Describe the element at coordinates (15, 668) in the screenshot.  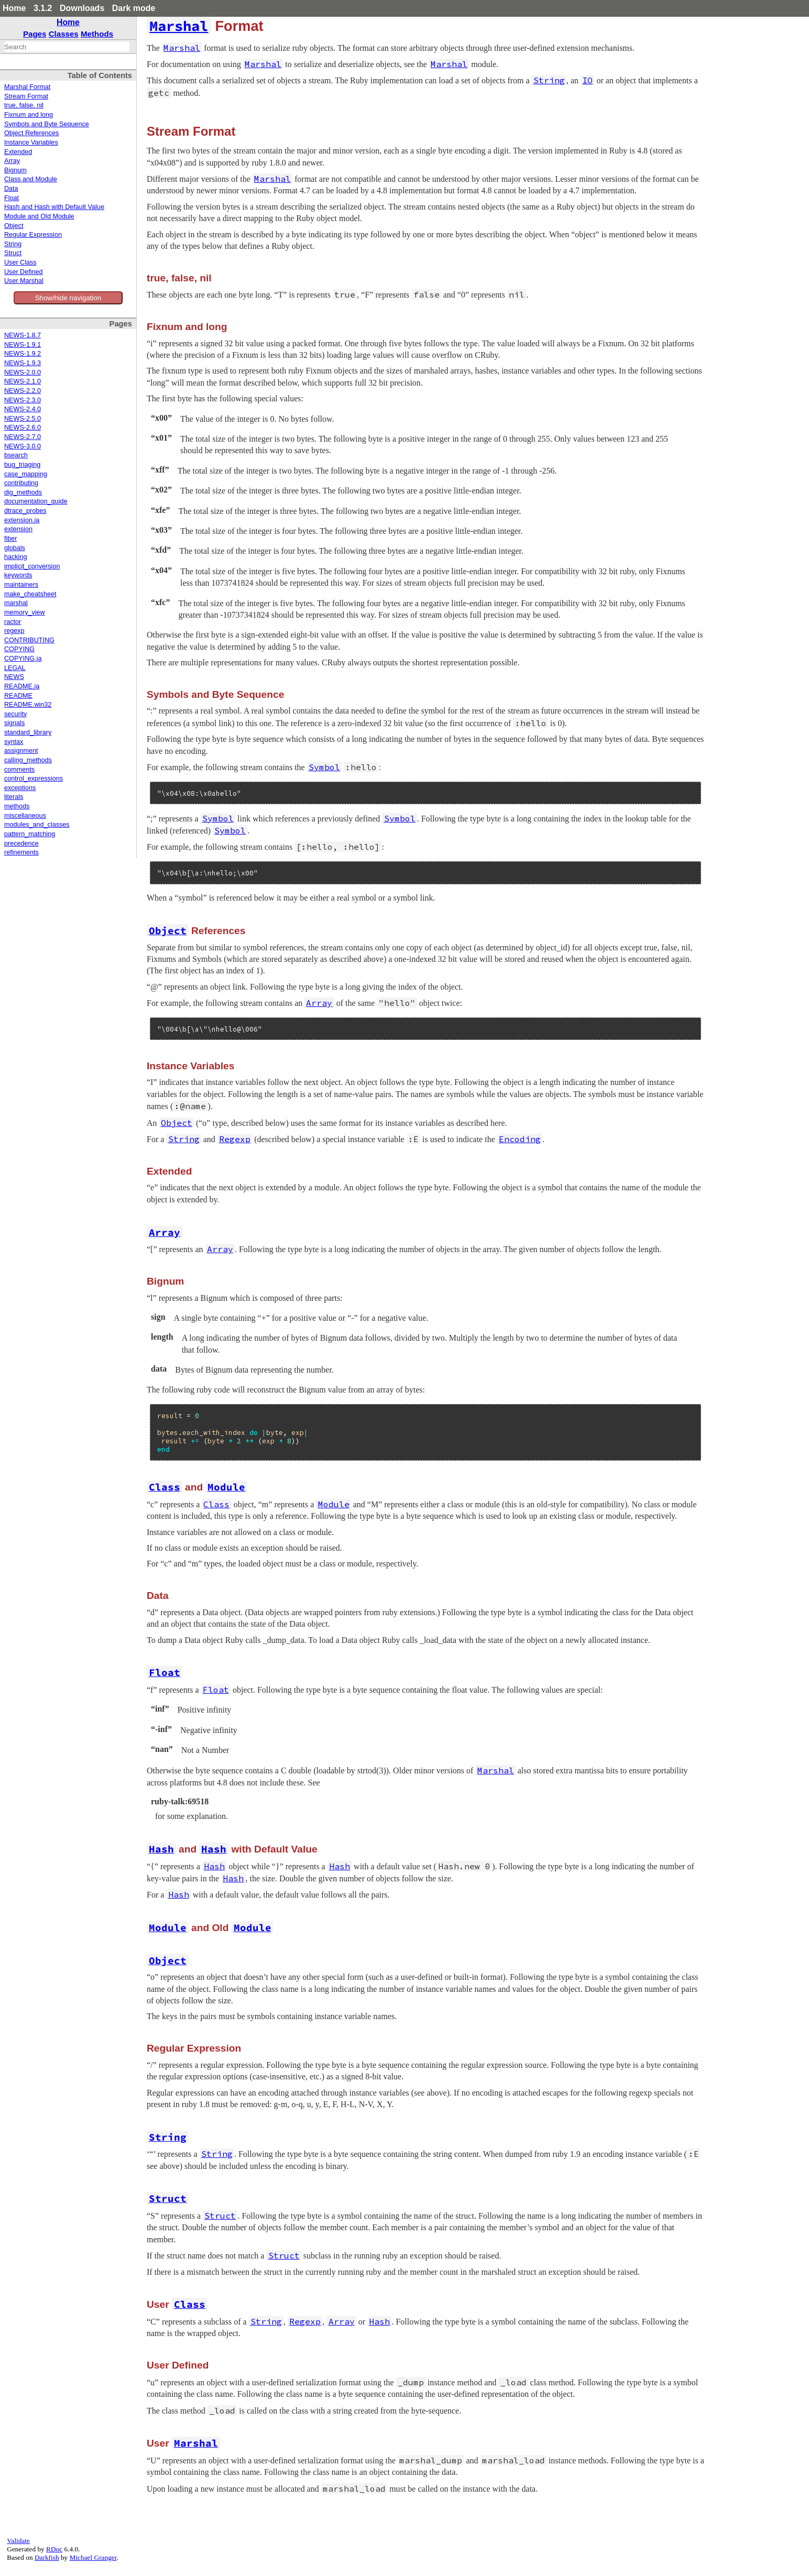
I see `LEGAL` at that location.